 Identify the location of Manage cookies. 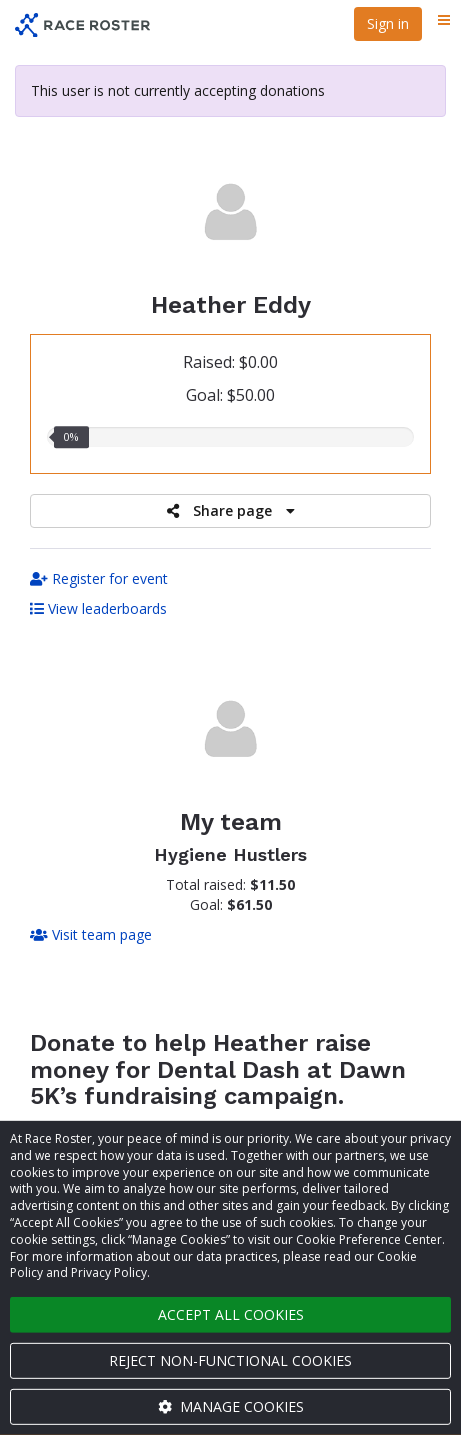
(231, 1406).